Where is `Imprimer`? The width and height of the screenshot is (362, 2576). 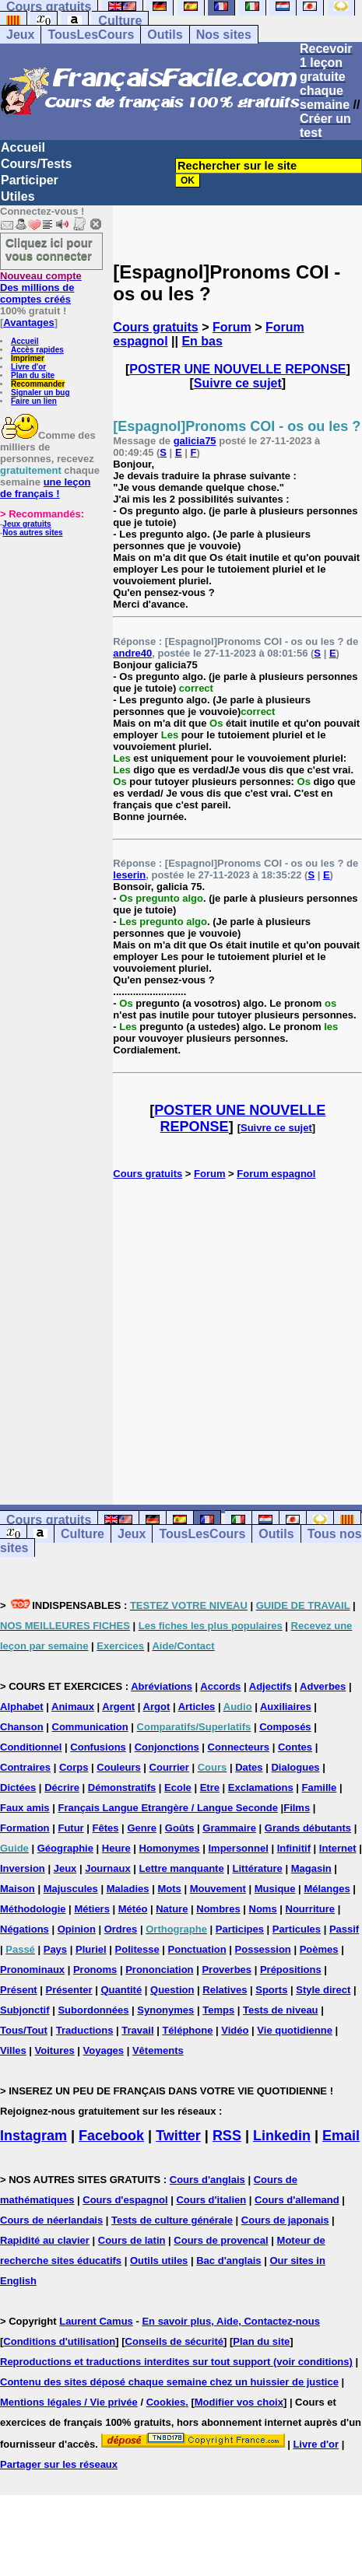 Imprimer is located at coordinates (27, 358).